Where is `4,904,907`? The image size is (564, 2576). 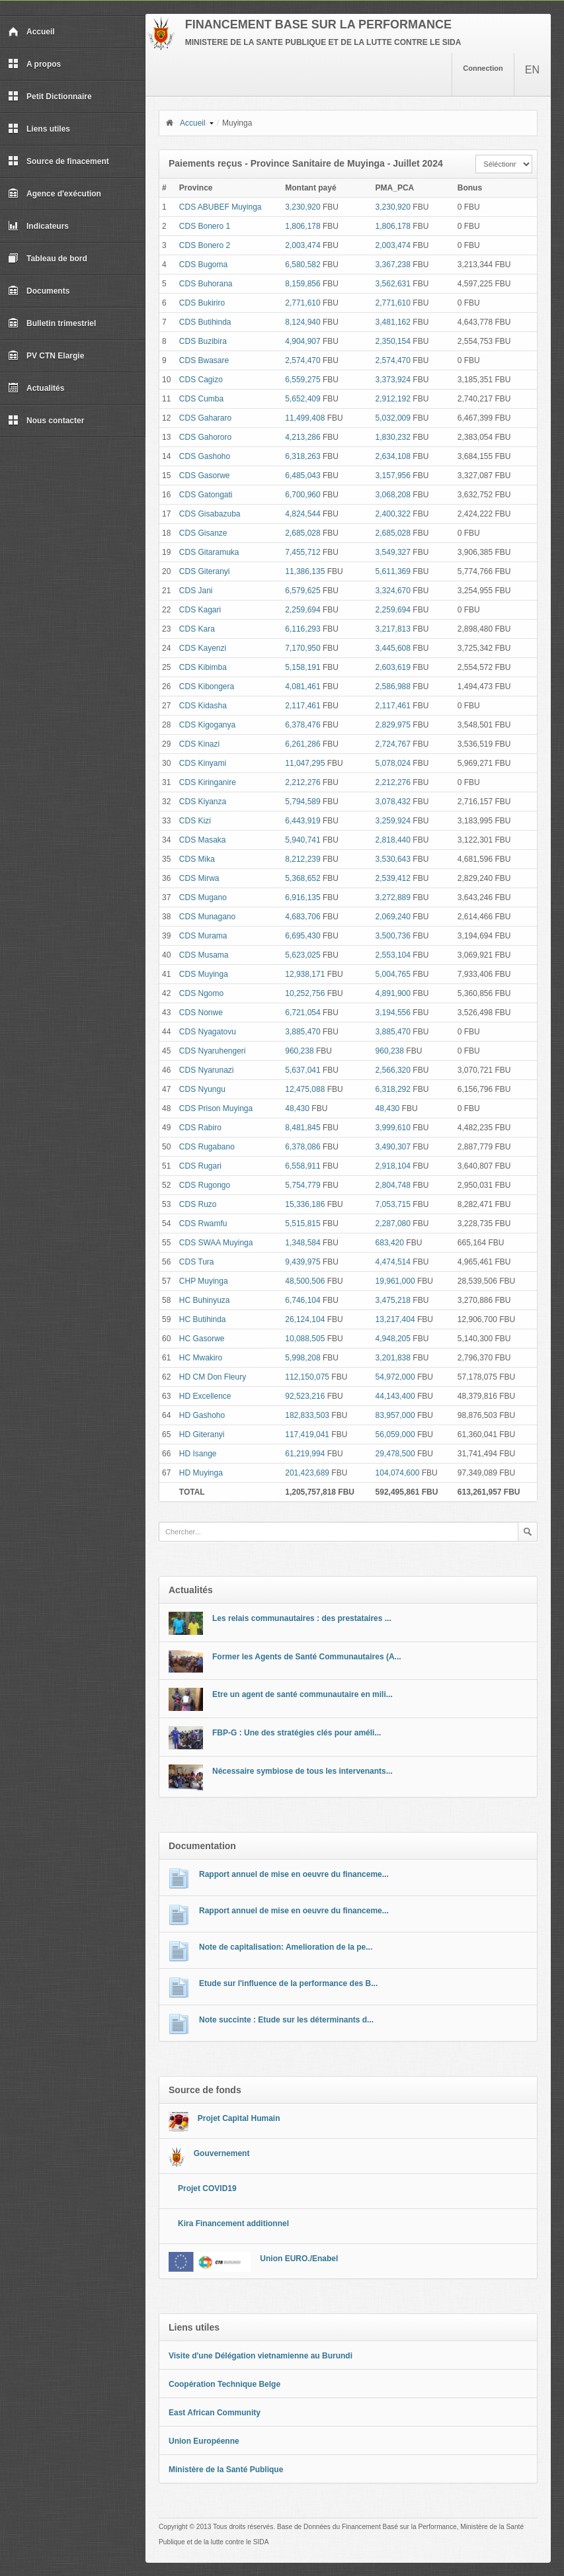 4,904,907 is located at coordinates (302, 341).